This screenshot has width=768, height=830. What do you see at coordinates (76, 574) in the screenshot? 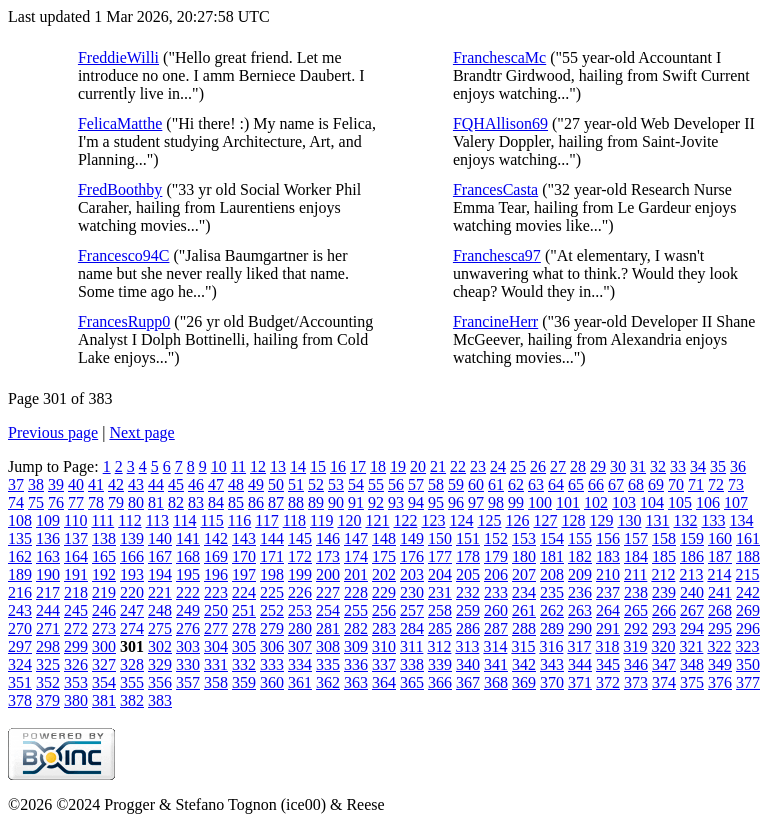
I see `191` at bounding box center [76, 574].